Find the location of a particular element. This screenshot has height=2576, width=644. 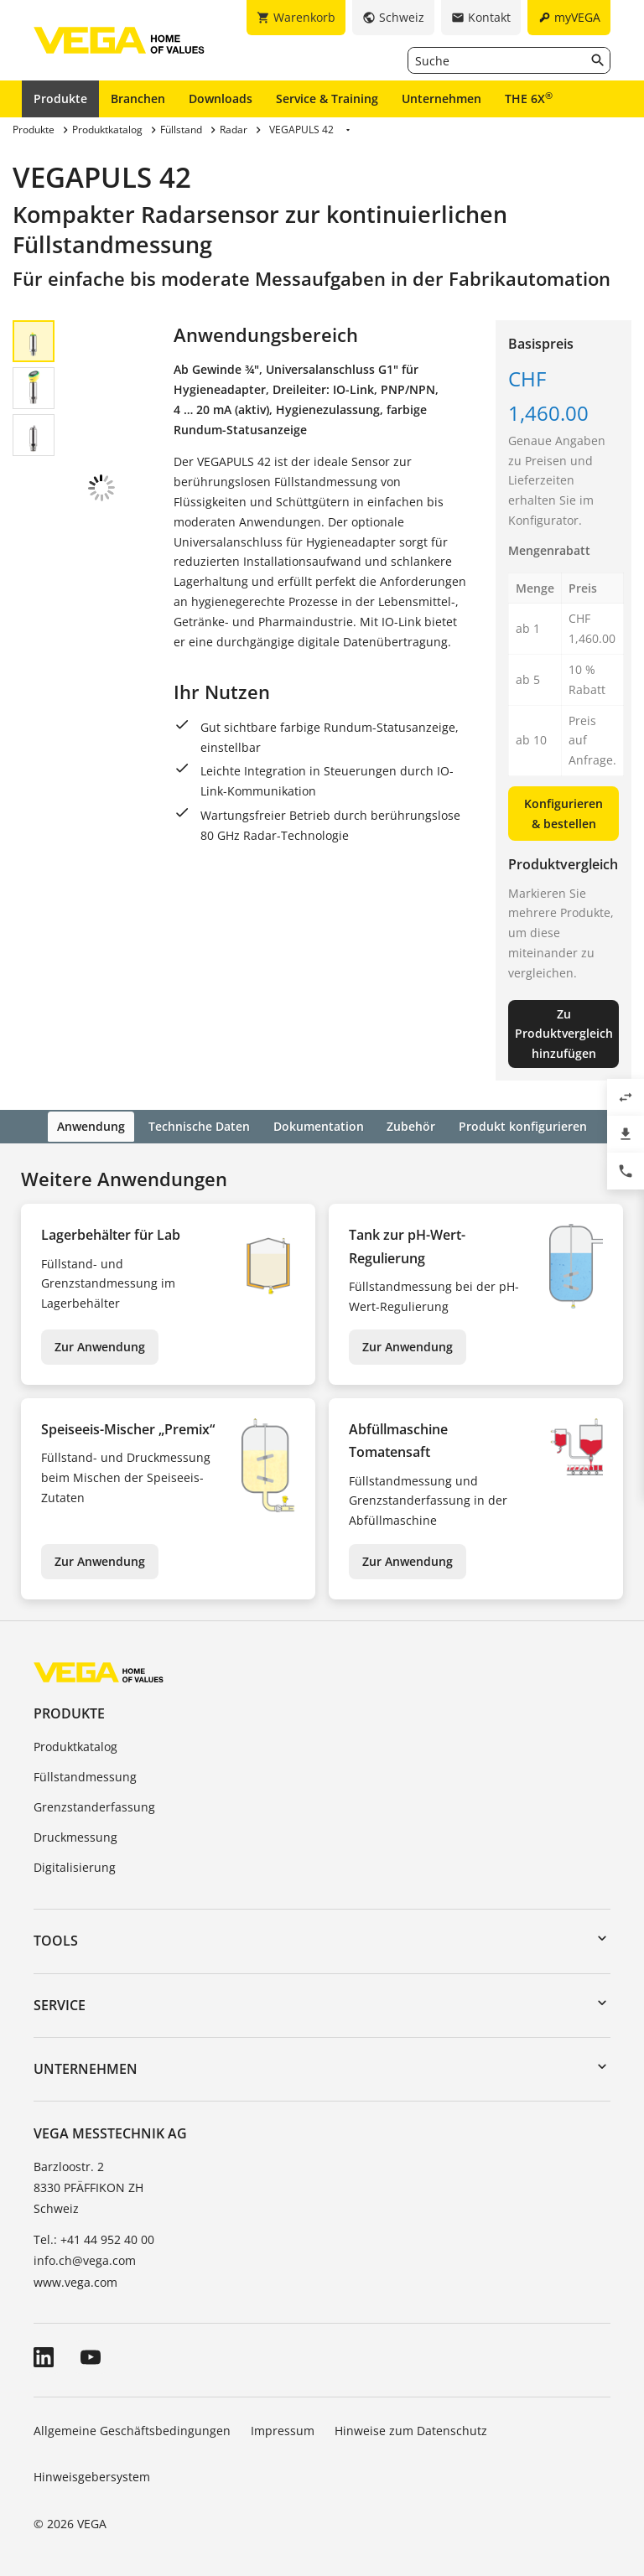

Service is located at coordinates (60, 2002).